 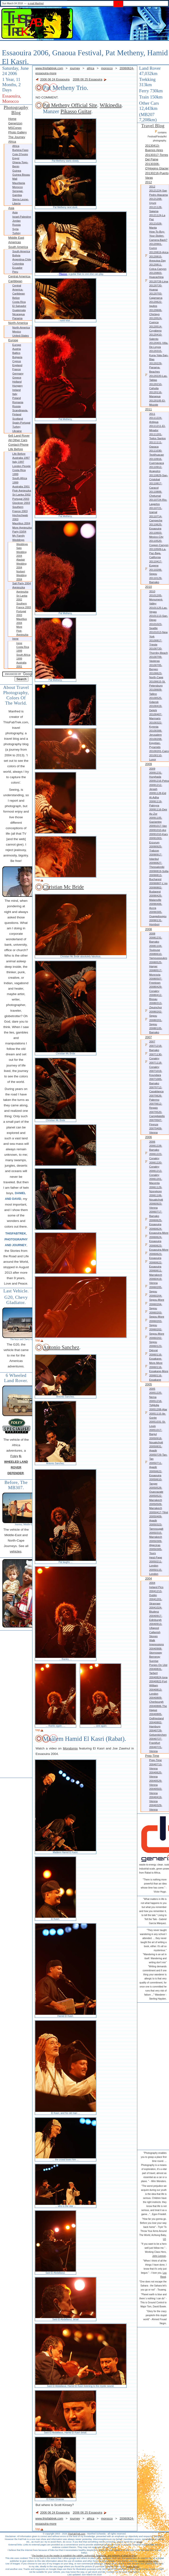 What do you see at coordinates (21, 583) in the screenshot?
I see `Sali Party 2004` at bounding box center [21, 583].